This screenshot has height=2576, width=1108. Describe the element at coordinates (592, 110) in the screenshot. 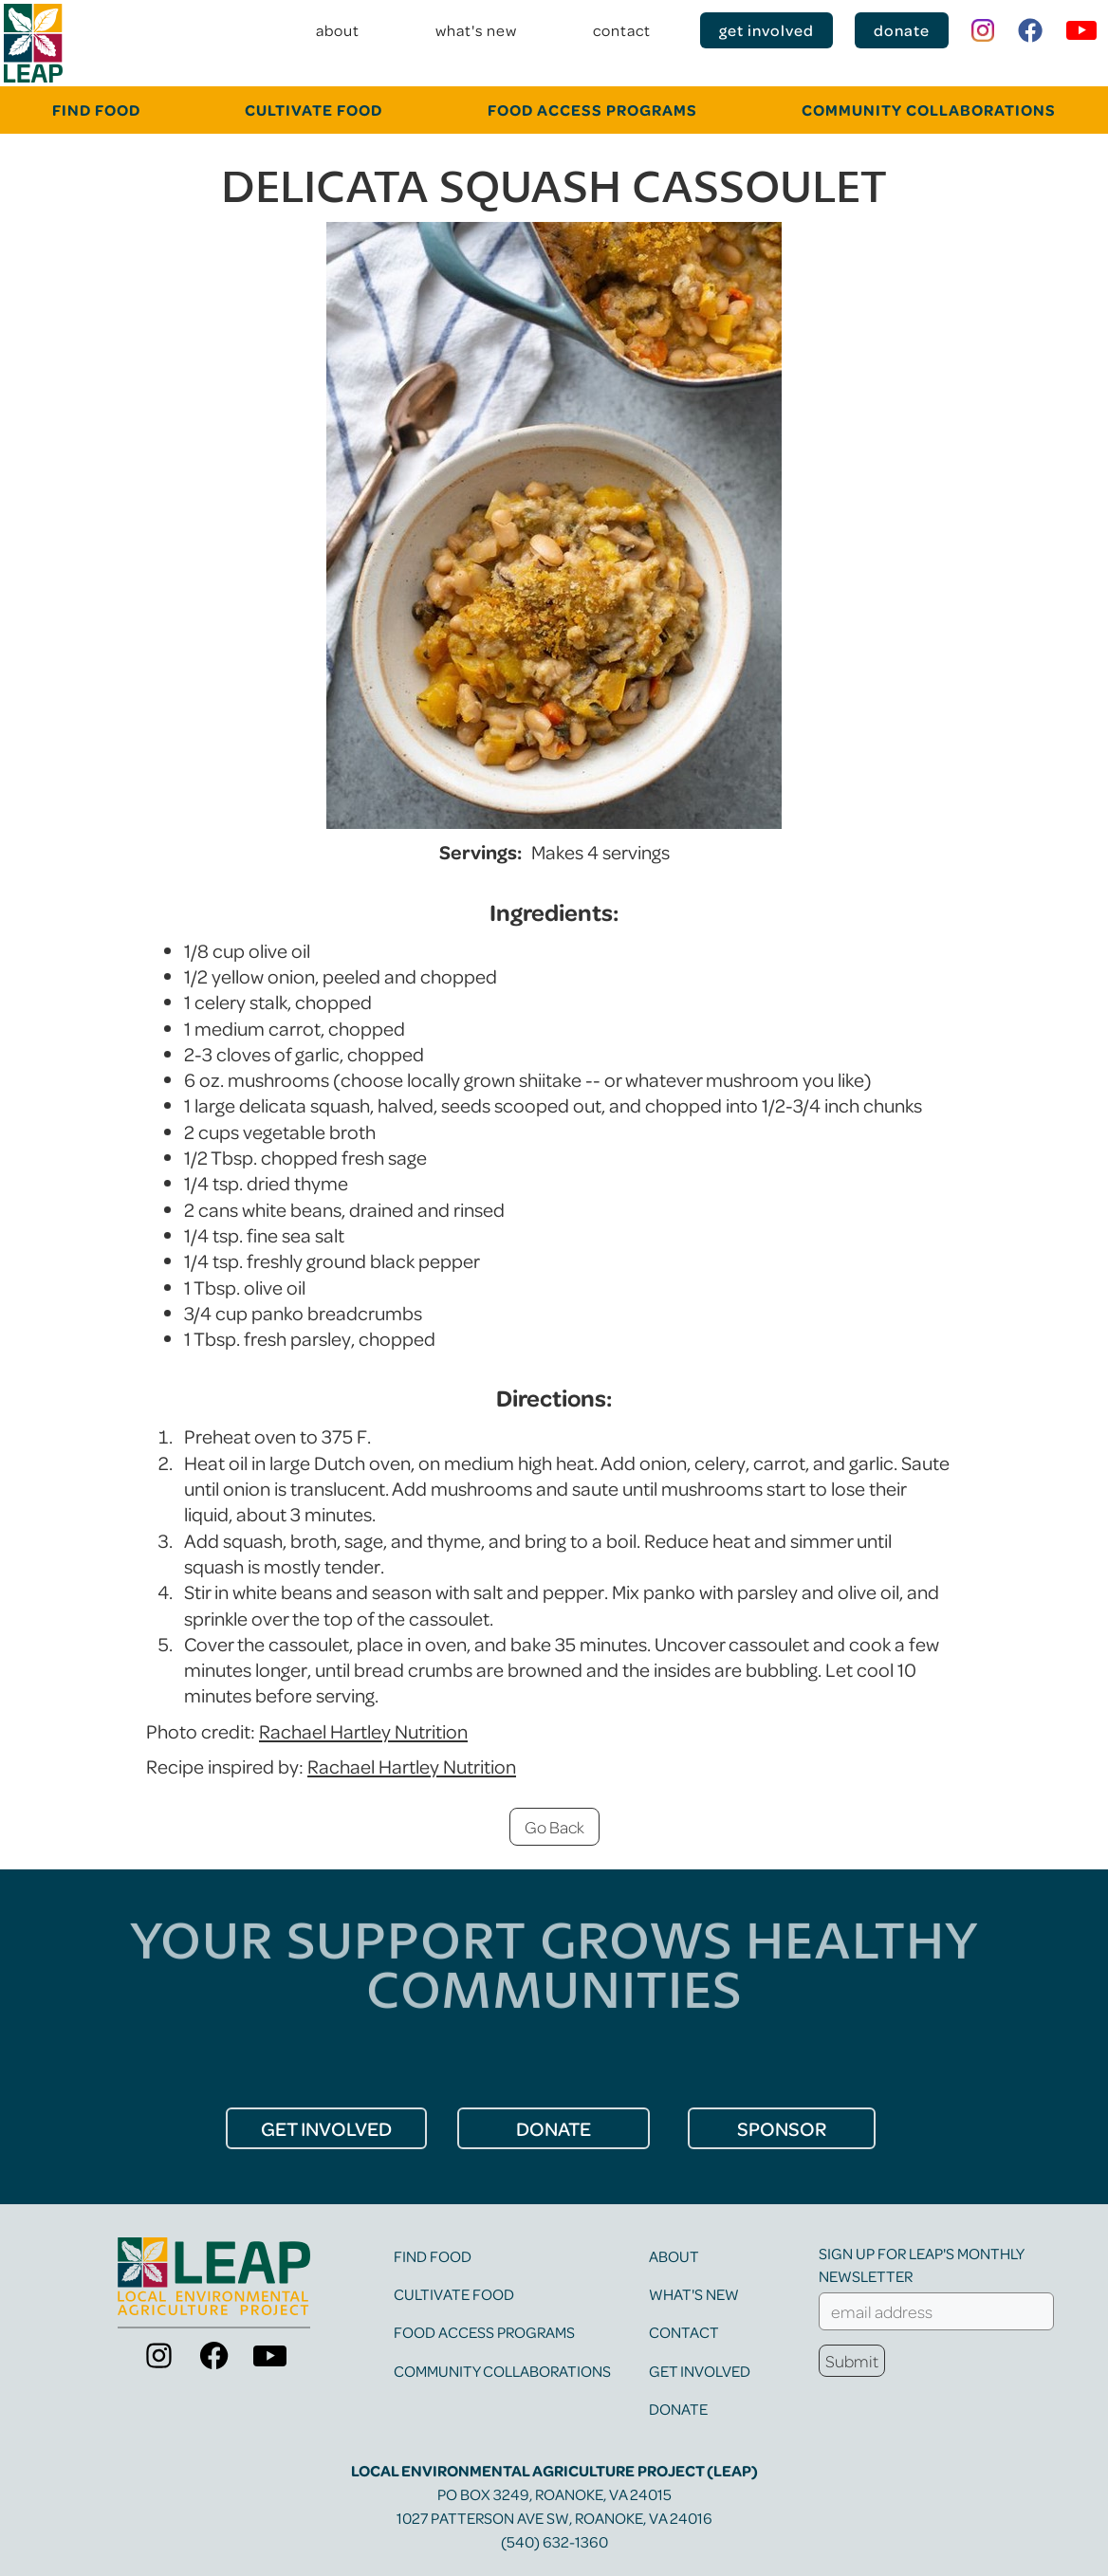

I see `food Access programs` at that location.